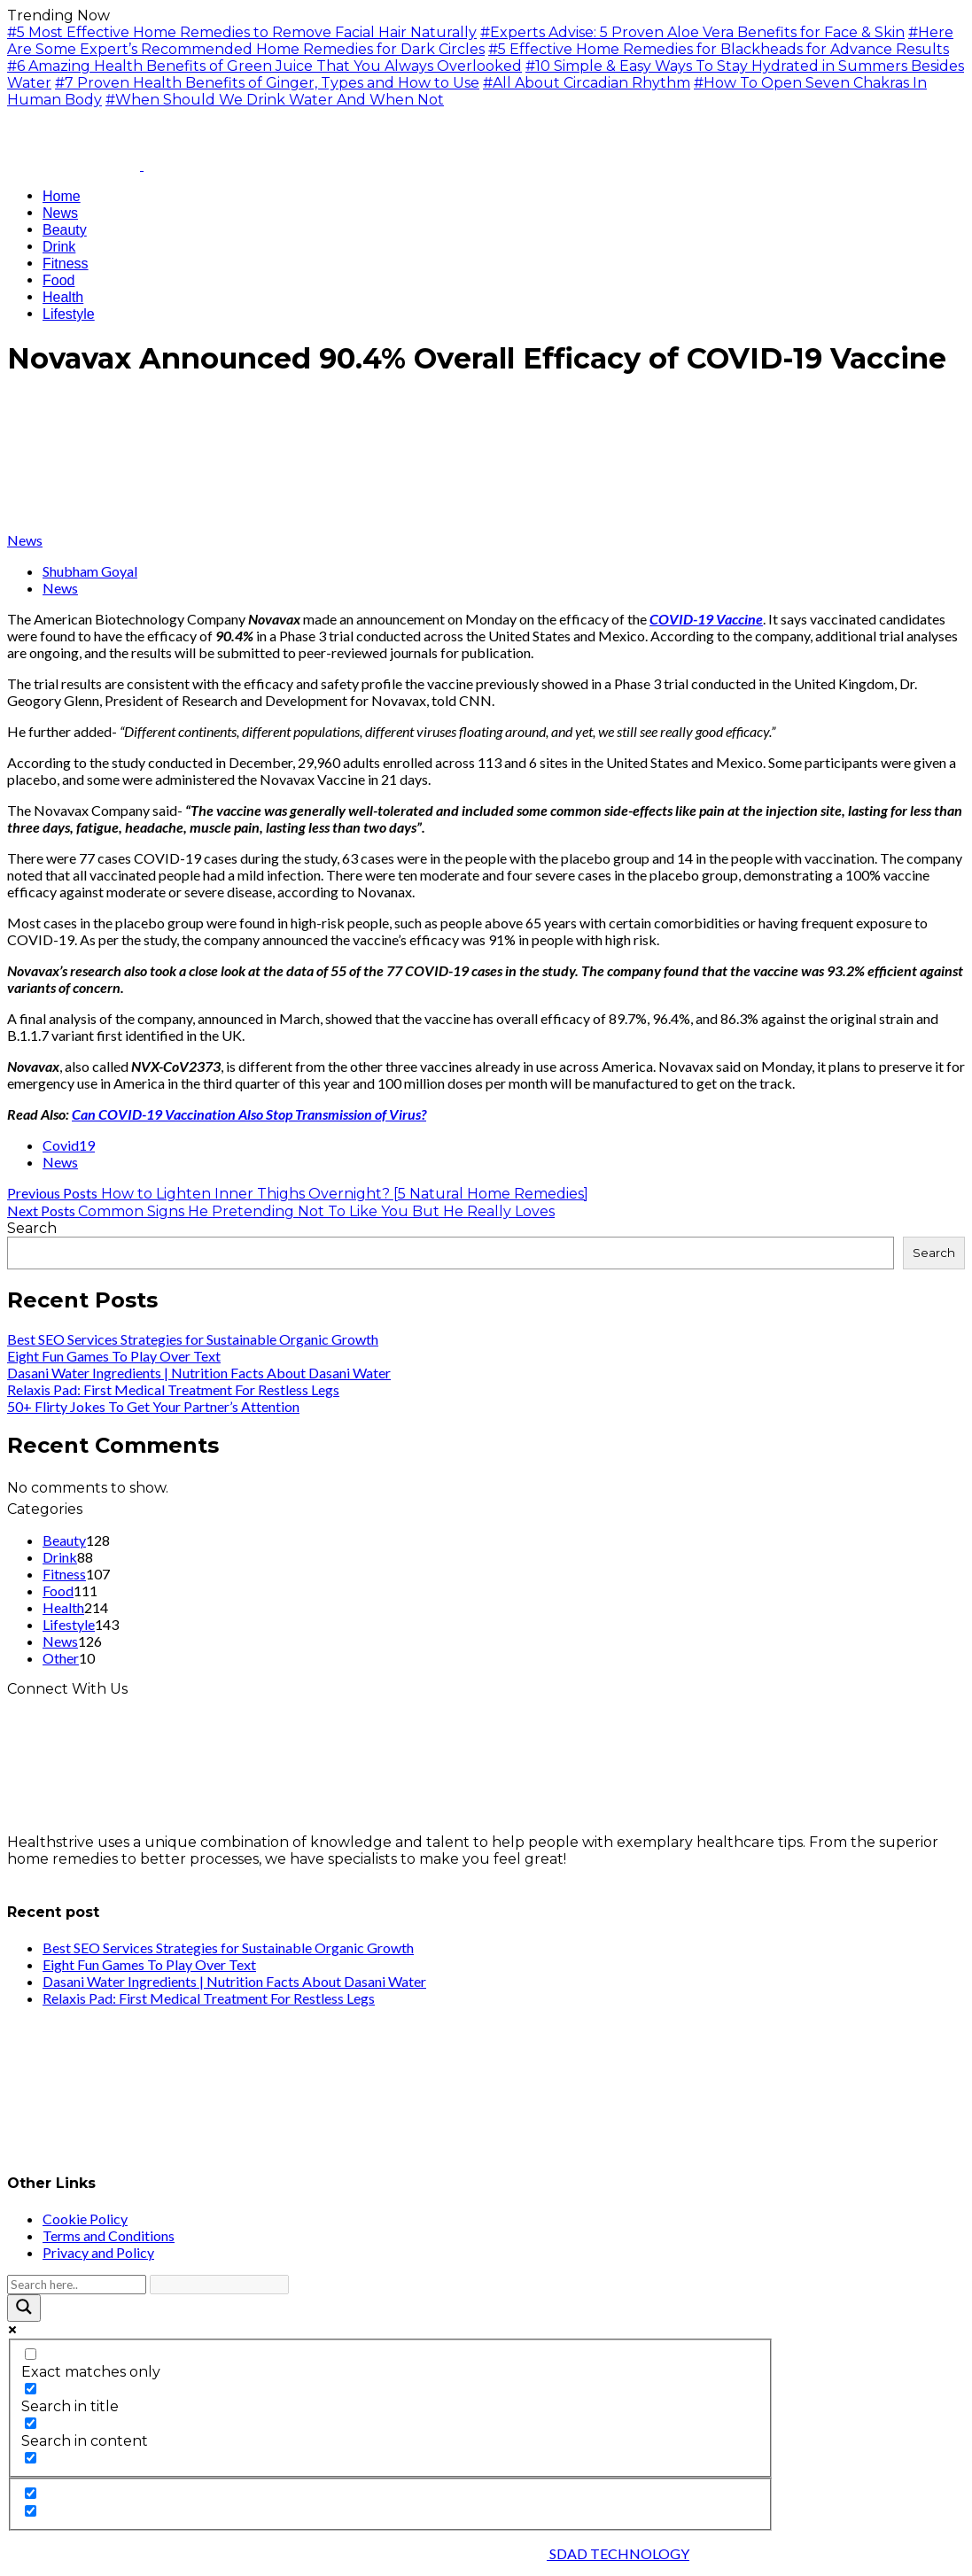  Describe the element at coordinates (90, 571) in the screenshot. I see `Shubham Goyal` at that location.